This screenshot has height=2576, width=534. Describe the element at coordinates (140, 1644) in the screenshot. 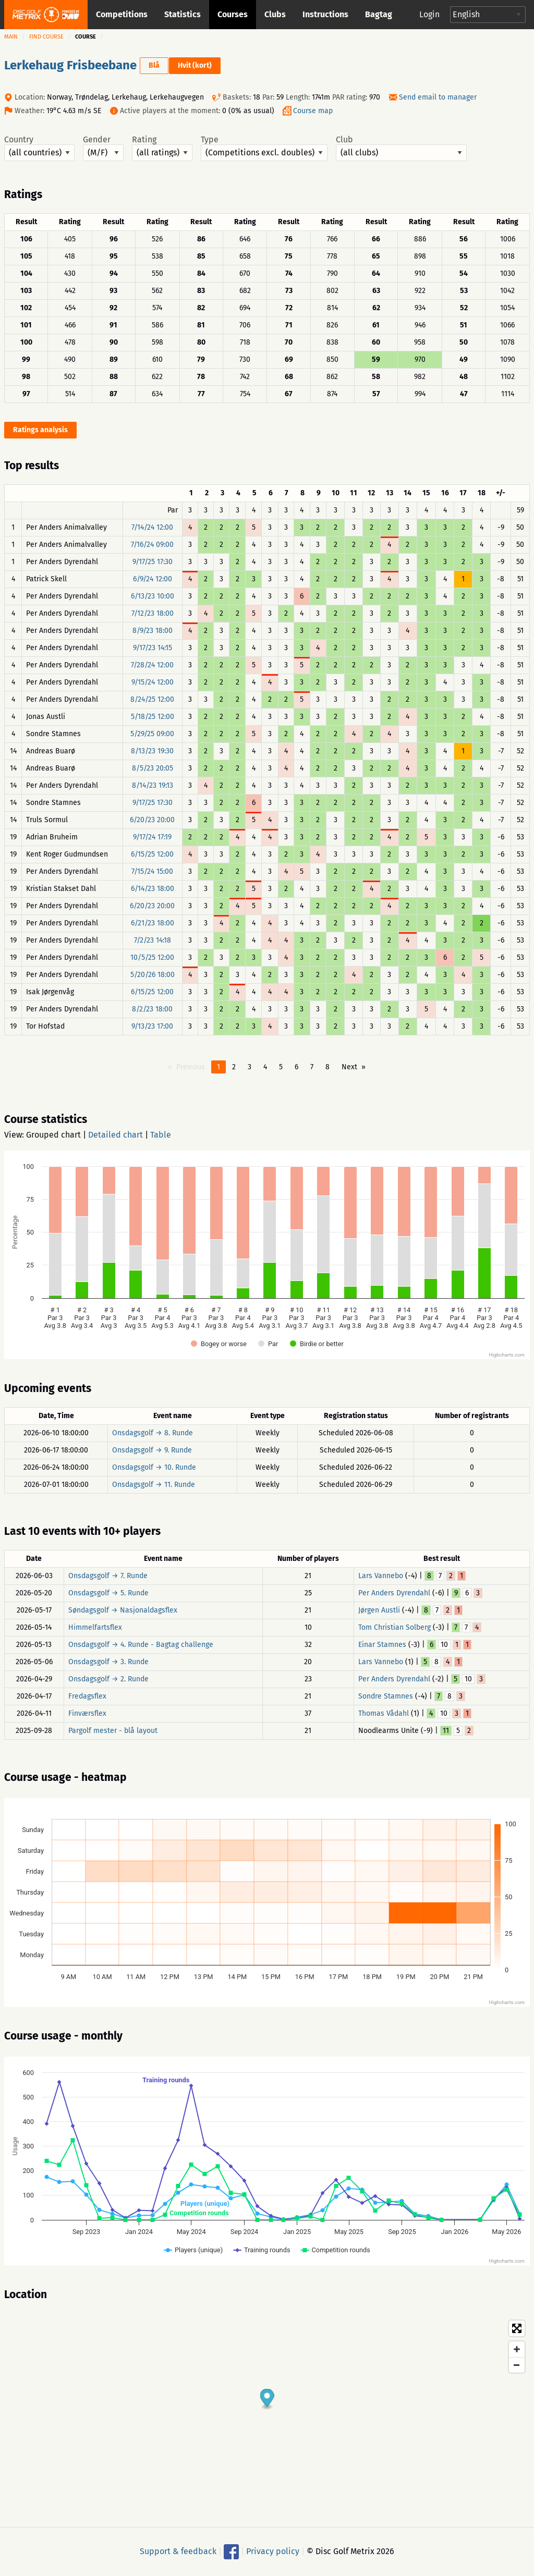

I see `Onsdagsgolf → 4. Runde - Bagtag challenge` at that location.